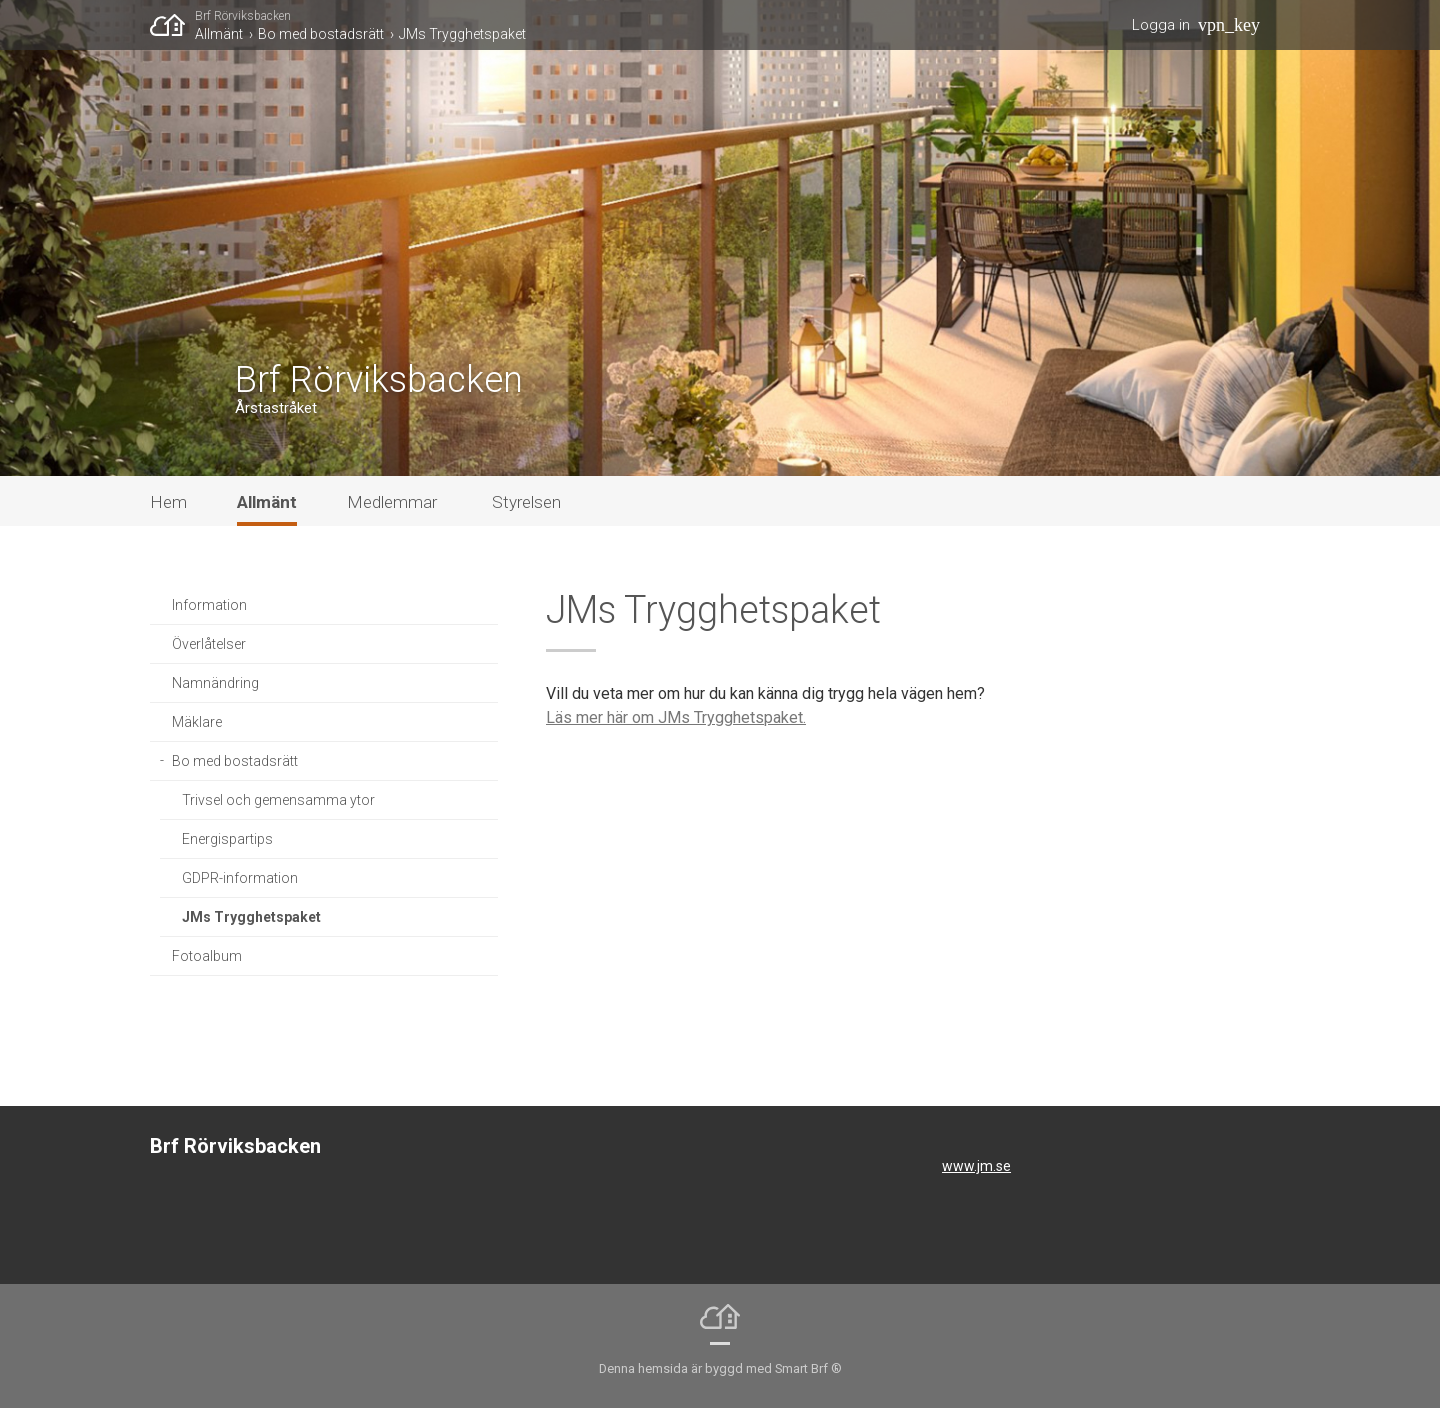  I want to click on Hem, so click(168, 502).